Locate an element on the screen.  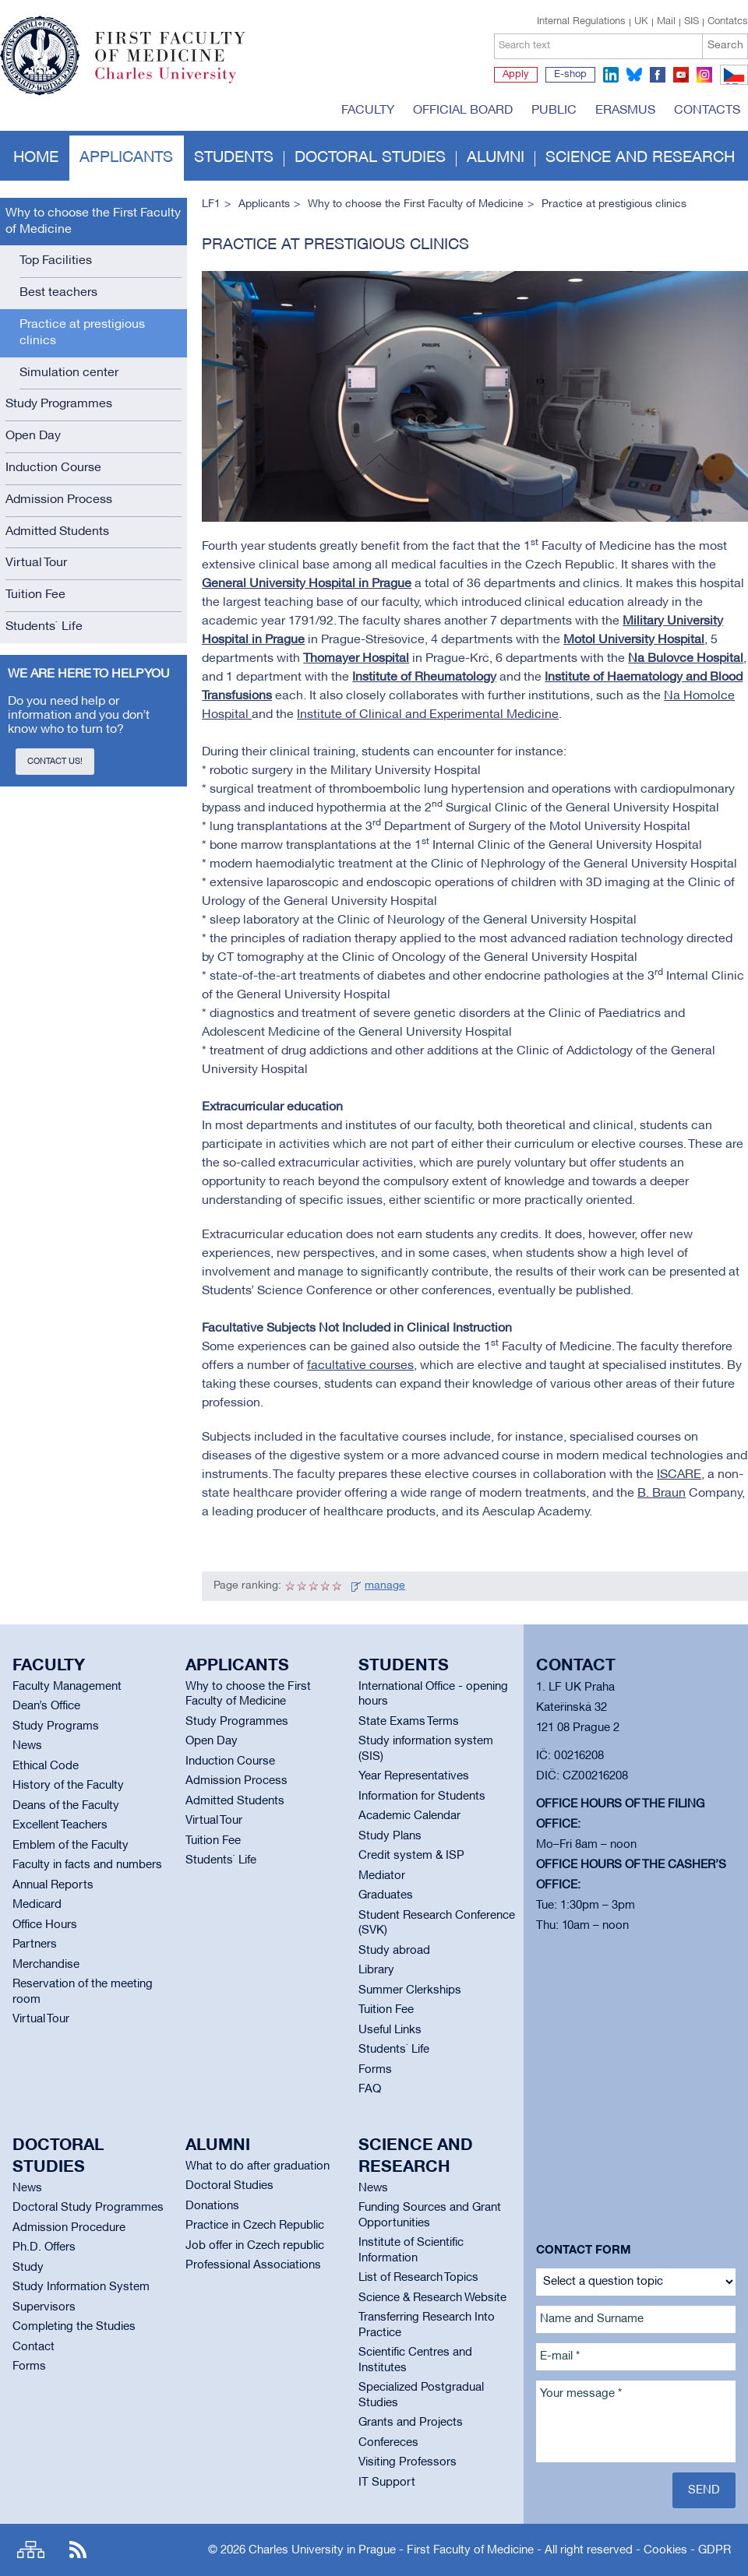
Admission Procedure is located at coordinates (68, 2227).